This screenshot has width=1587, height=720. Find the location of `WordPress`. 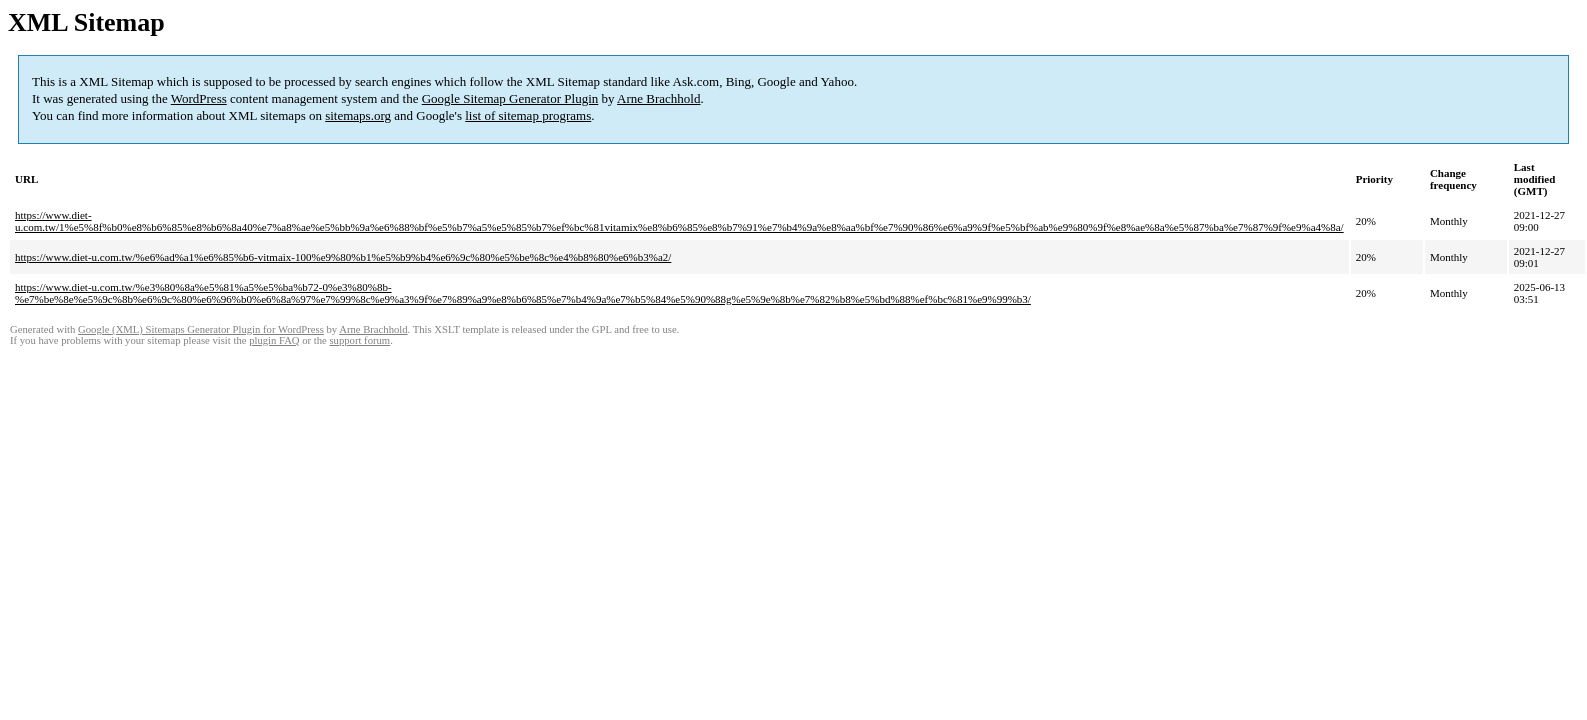

WordPress is located at coordinates (199, 98).